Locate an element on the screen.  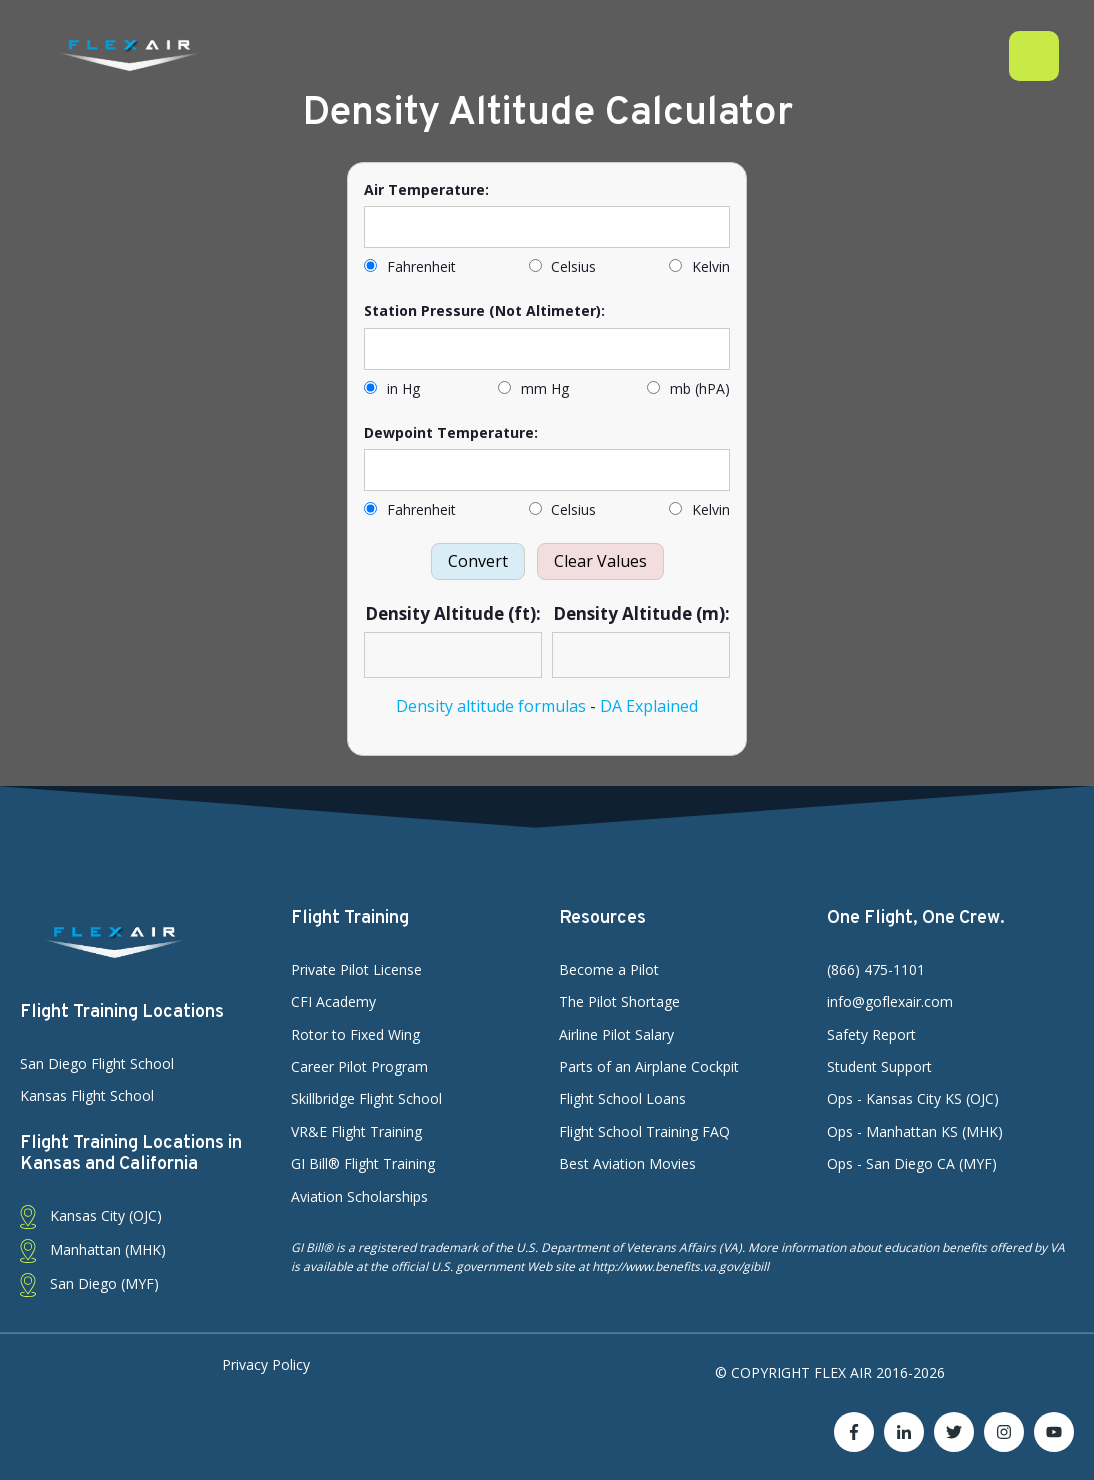
Flight School Loans [menuitem] is located at coordinates (622, 1098).